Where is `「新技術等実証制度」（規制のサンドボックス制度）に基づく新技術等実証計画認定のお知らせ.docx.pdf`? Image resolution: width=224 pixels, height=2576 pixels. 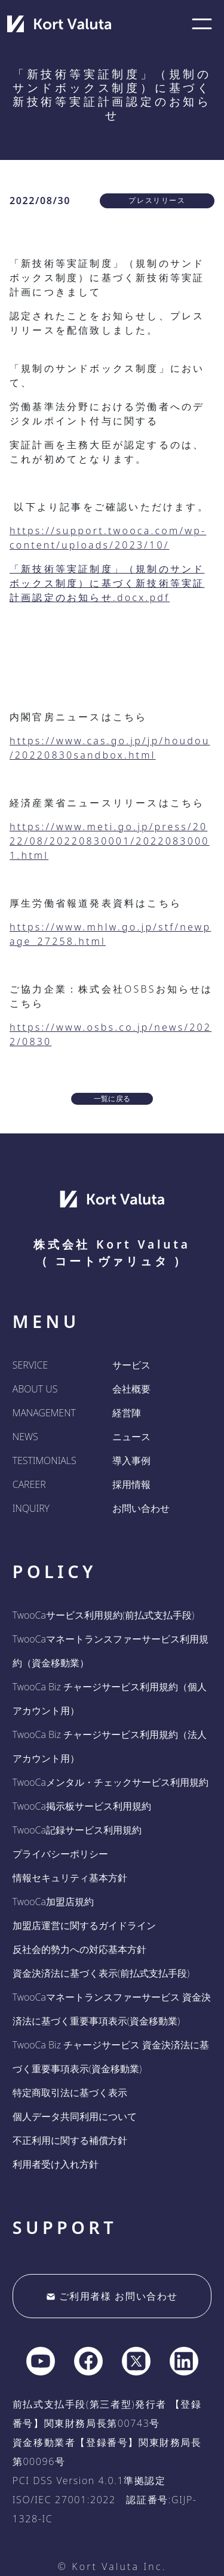
「新技術等実証制度」（規制のサンドボックス制度）に基づく新技術等実証計画認定のお知らせ.docx.pdf is located at coordinates (107, 583).